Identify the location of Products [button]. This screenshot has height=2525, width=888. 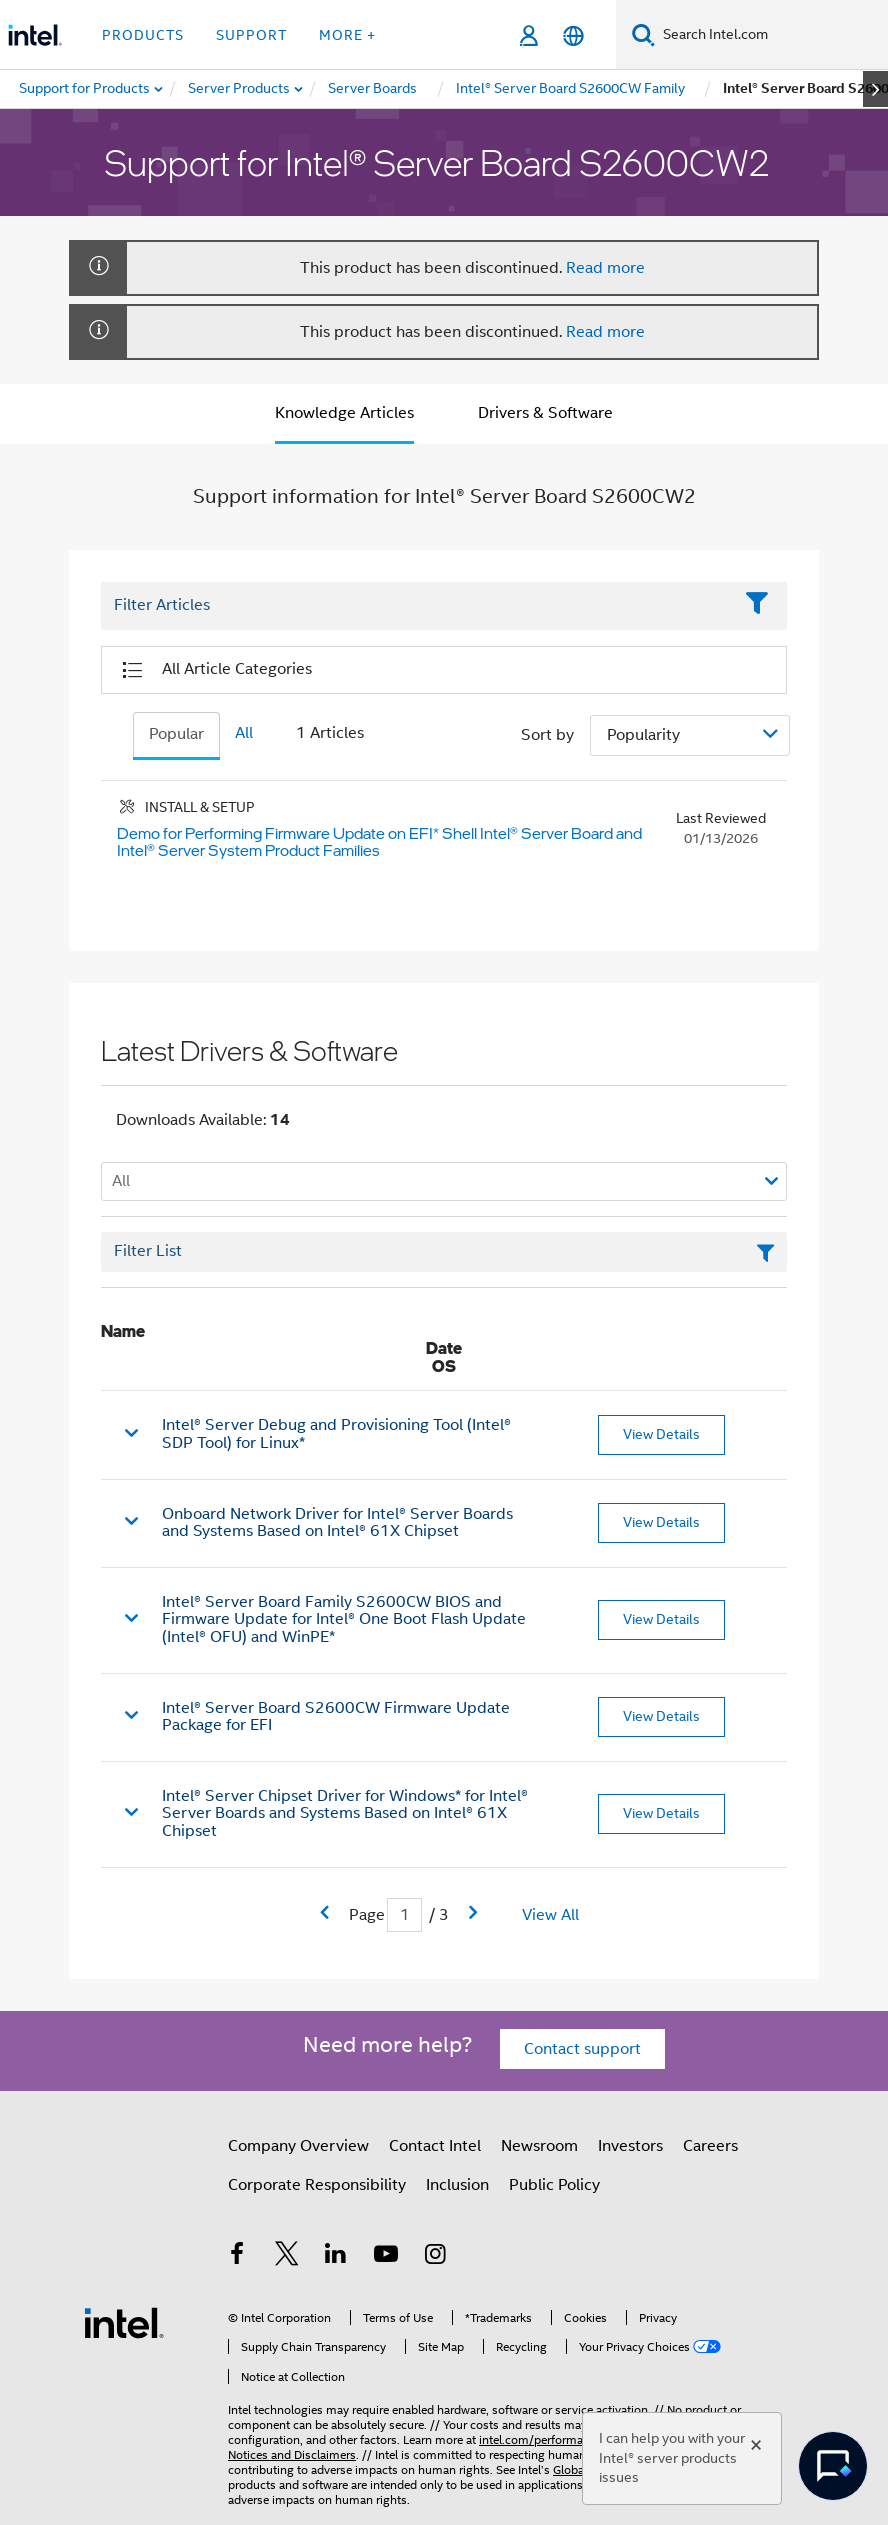
(143, 35).